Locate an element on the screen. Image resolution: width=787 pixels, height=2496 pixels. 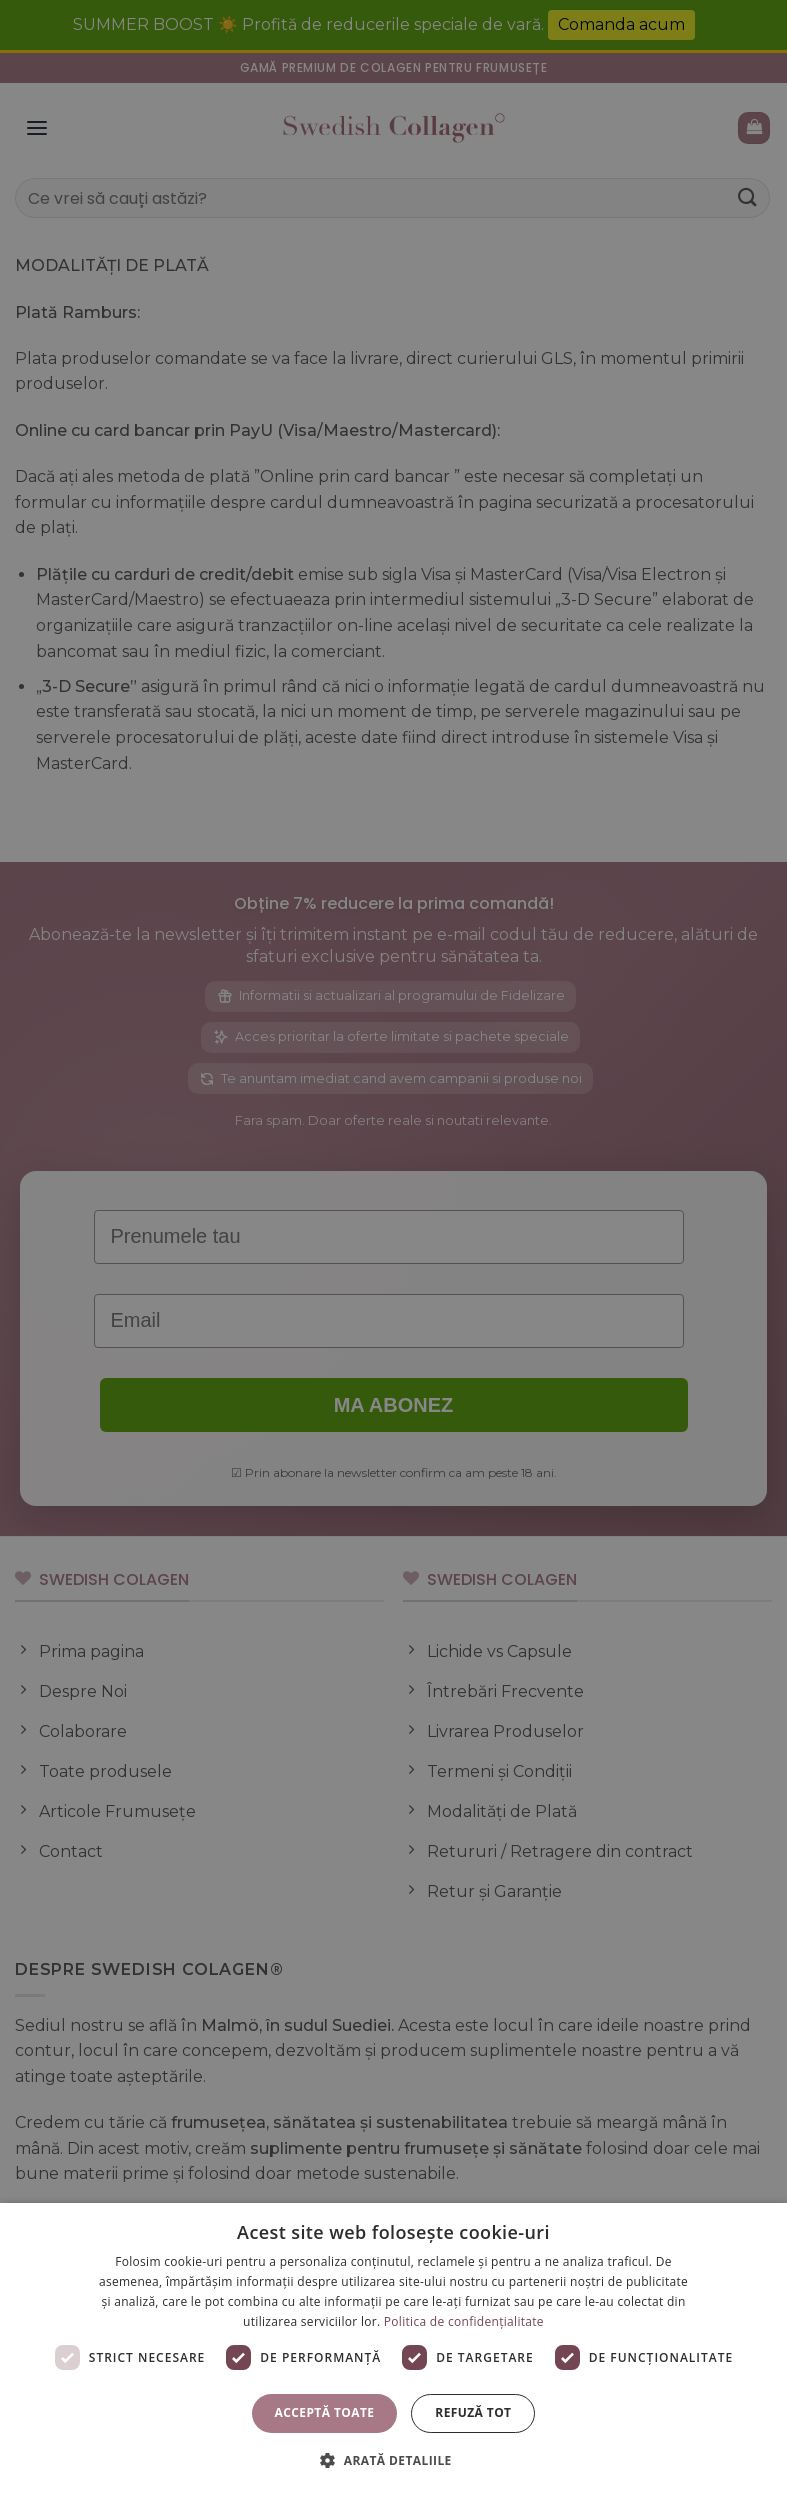
Refuză tot [button] is located at coordinates (473, 2412).